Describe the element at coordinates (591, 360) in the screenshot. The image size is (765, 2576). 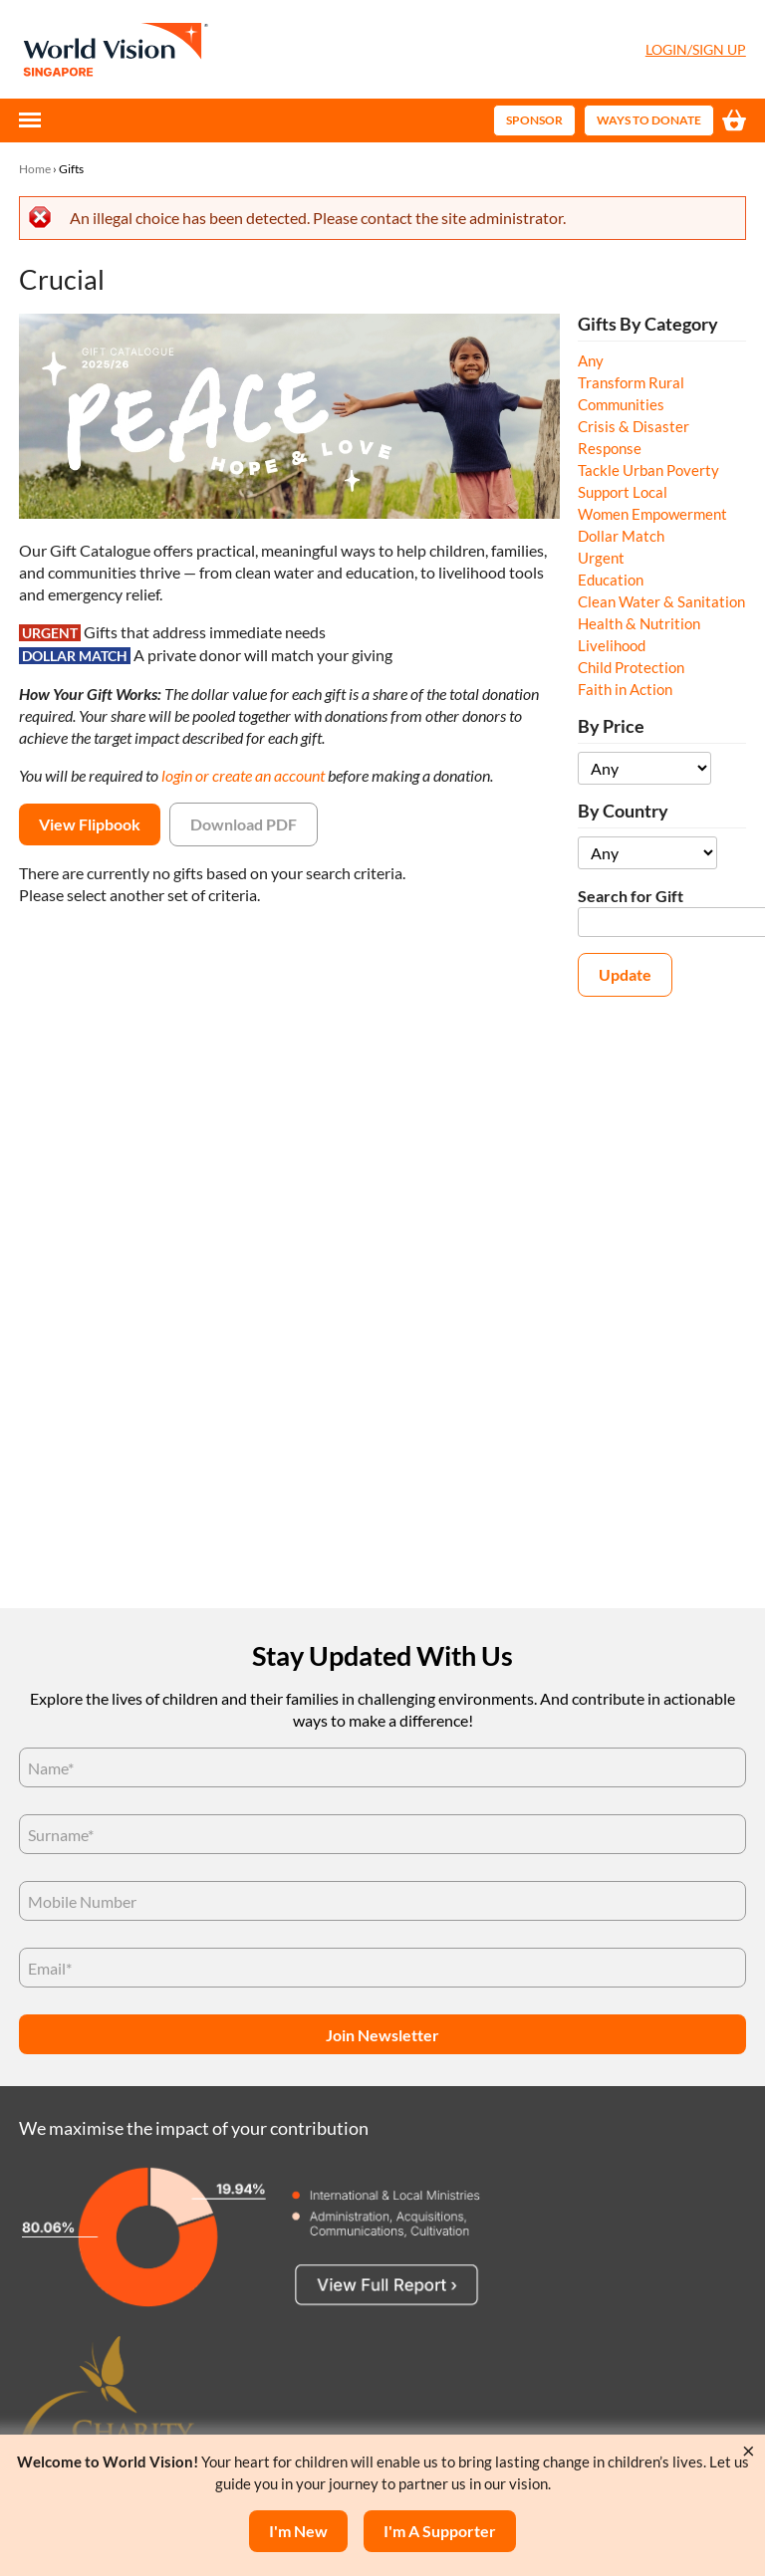
I see `Any` at that location.